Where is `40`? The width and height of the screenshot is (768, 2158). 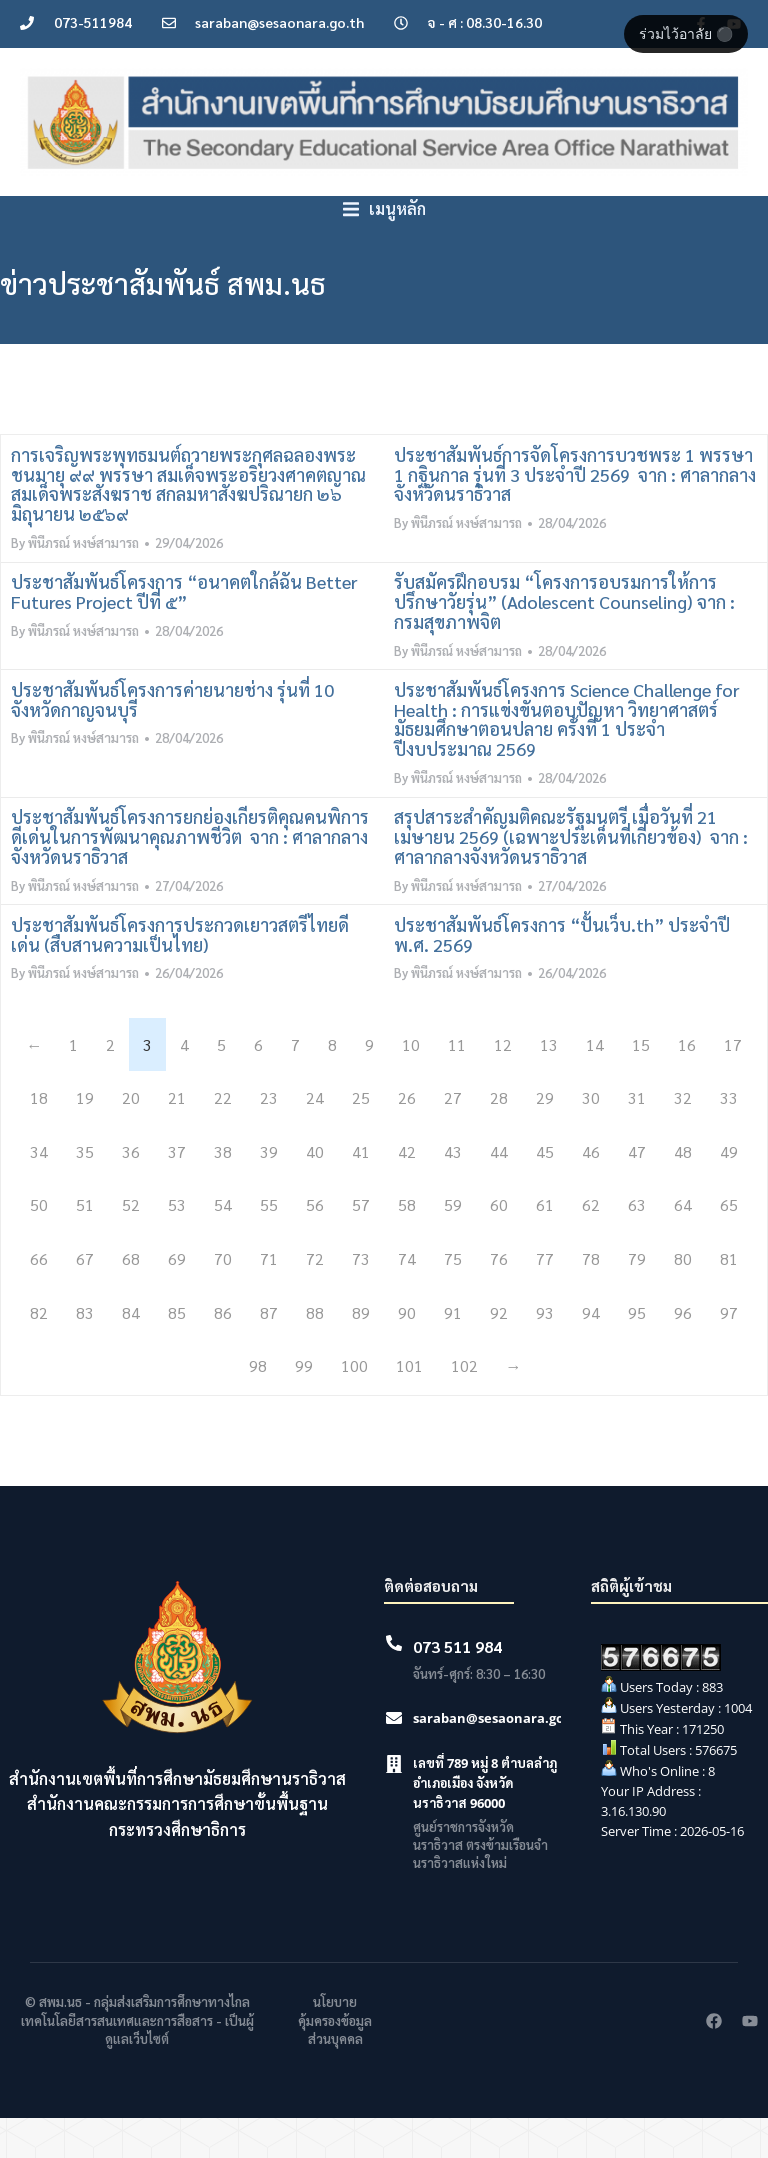
40 is located at coordinates (315, 1191).